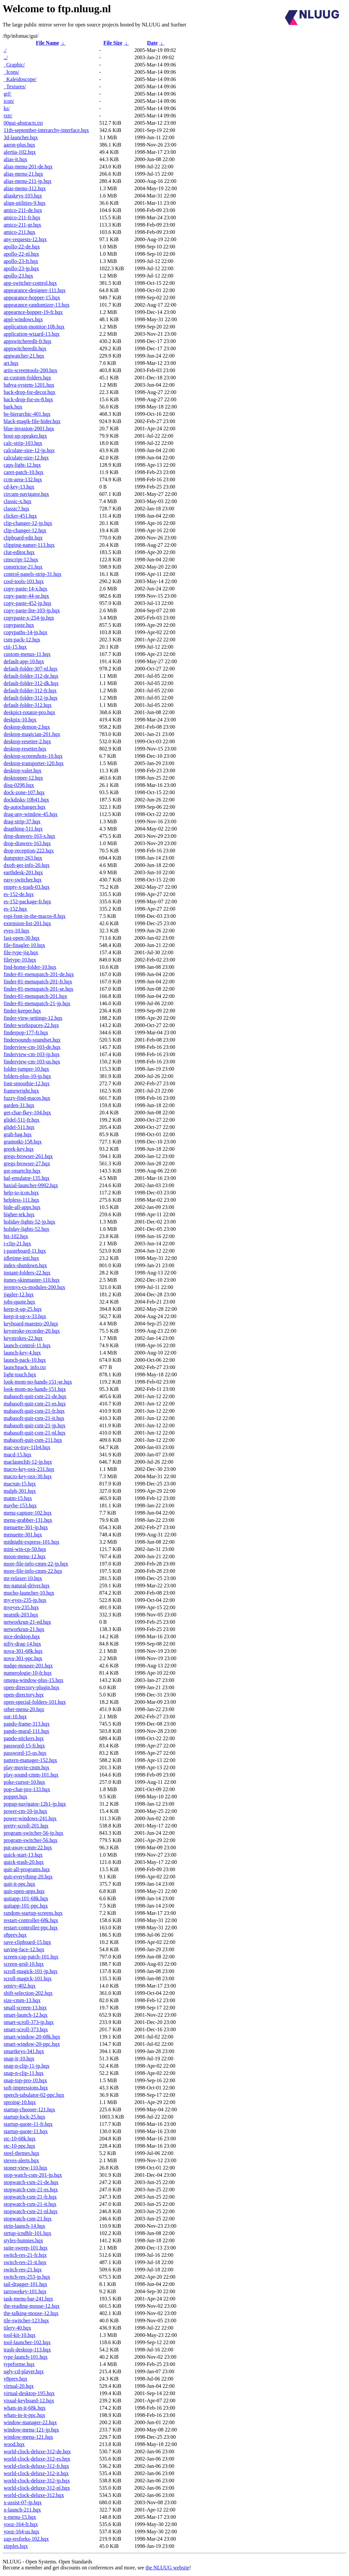 The width and height of the screenshot is (349, 2576). I want to click on aaron-plus.hqx, so click(19, 145).